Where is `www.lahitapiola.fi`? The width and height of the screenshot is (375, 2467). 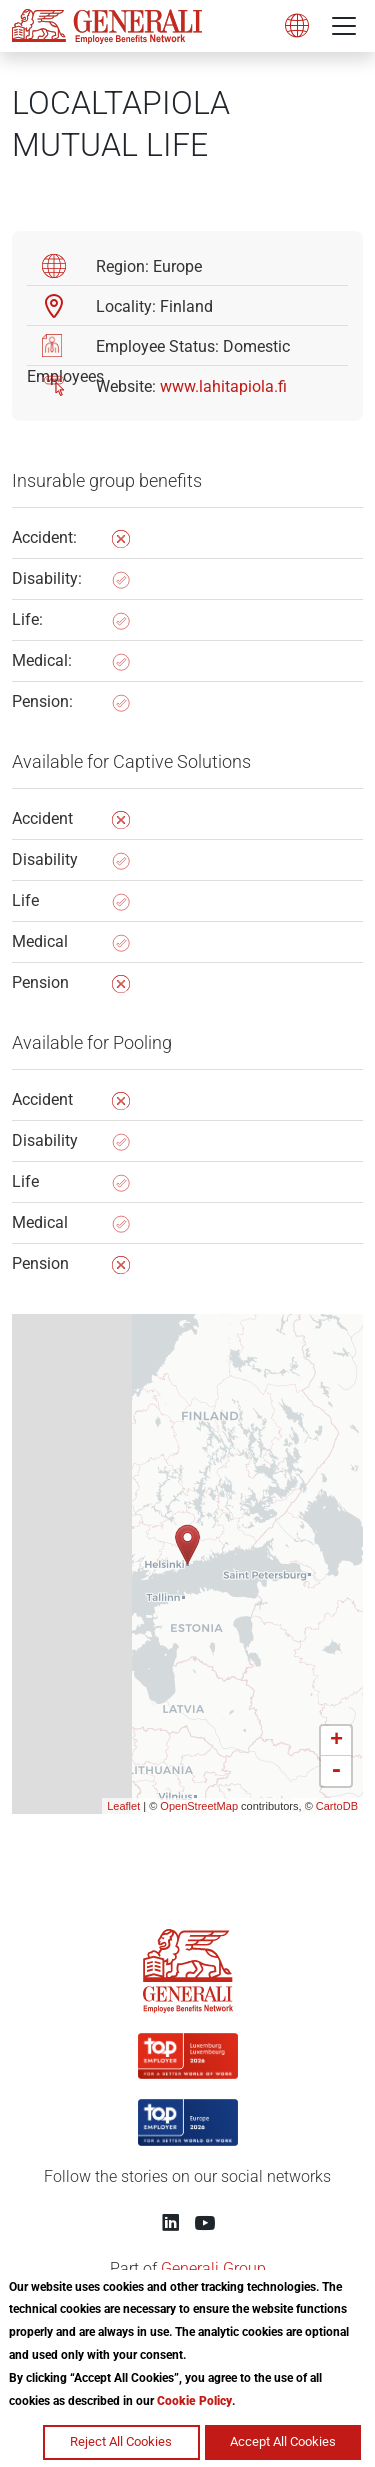 www.lahitapiola.fi is located at coordinates (223, 386).